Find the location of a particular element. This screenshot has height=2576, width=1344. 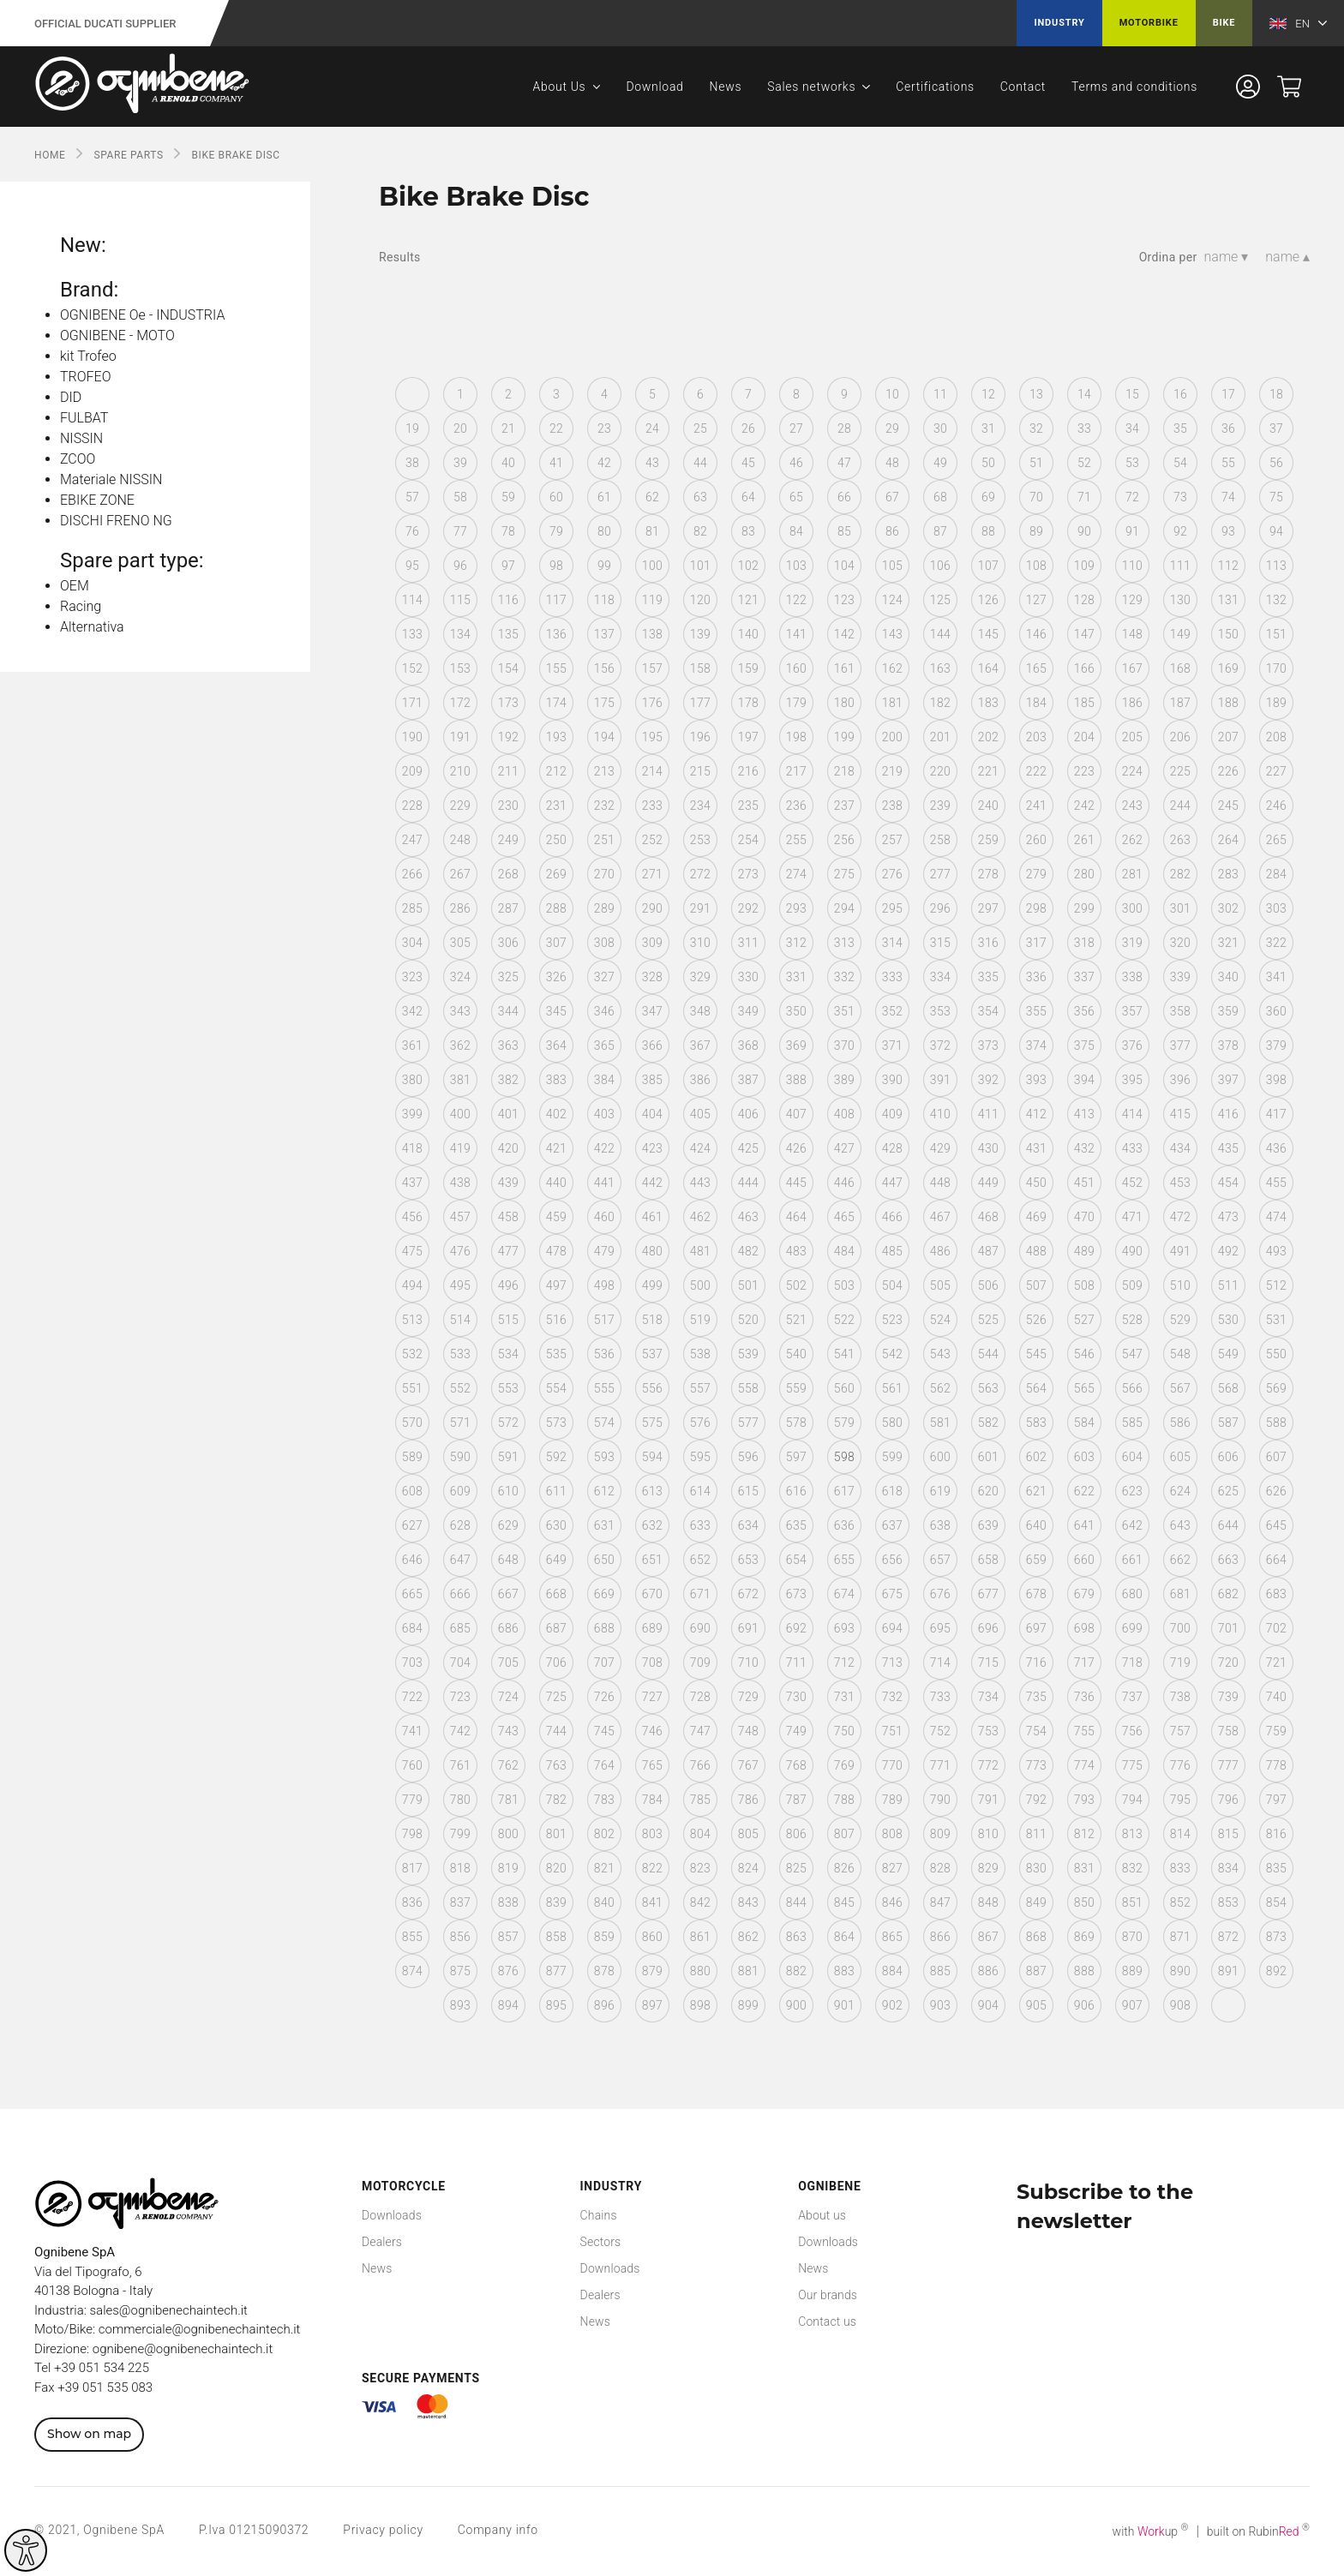

209 is located at coordinates (412, 771).